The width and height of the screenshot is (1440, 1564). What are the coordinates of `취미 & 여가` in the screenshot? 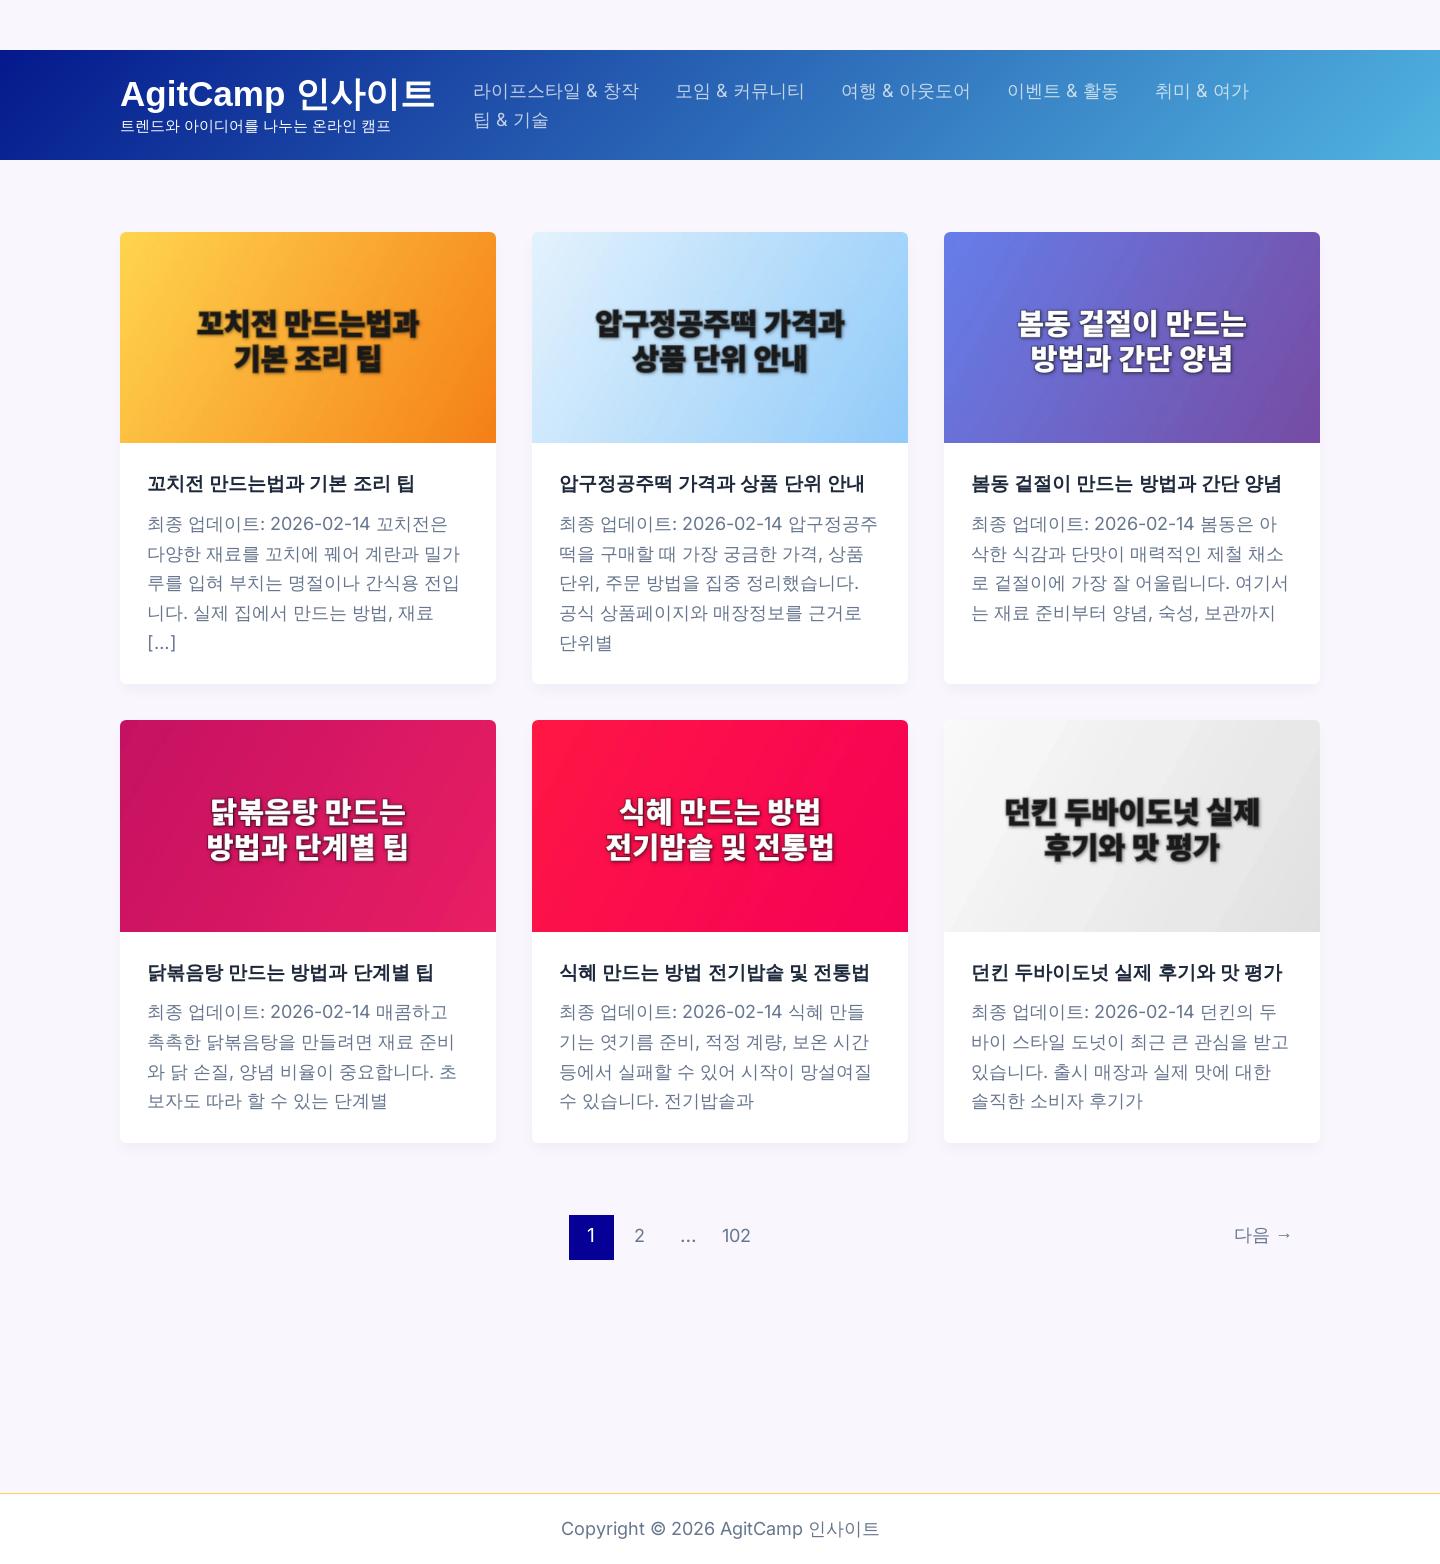 It's located at (1202, 90).